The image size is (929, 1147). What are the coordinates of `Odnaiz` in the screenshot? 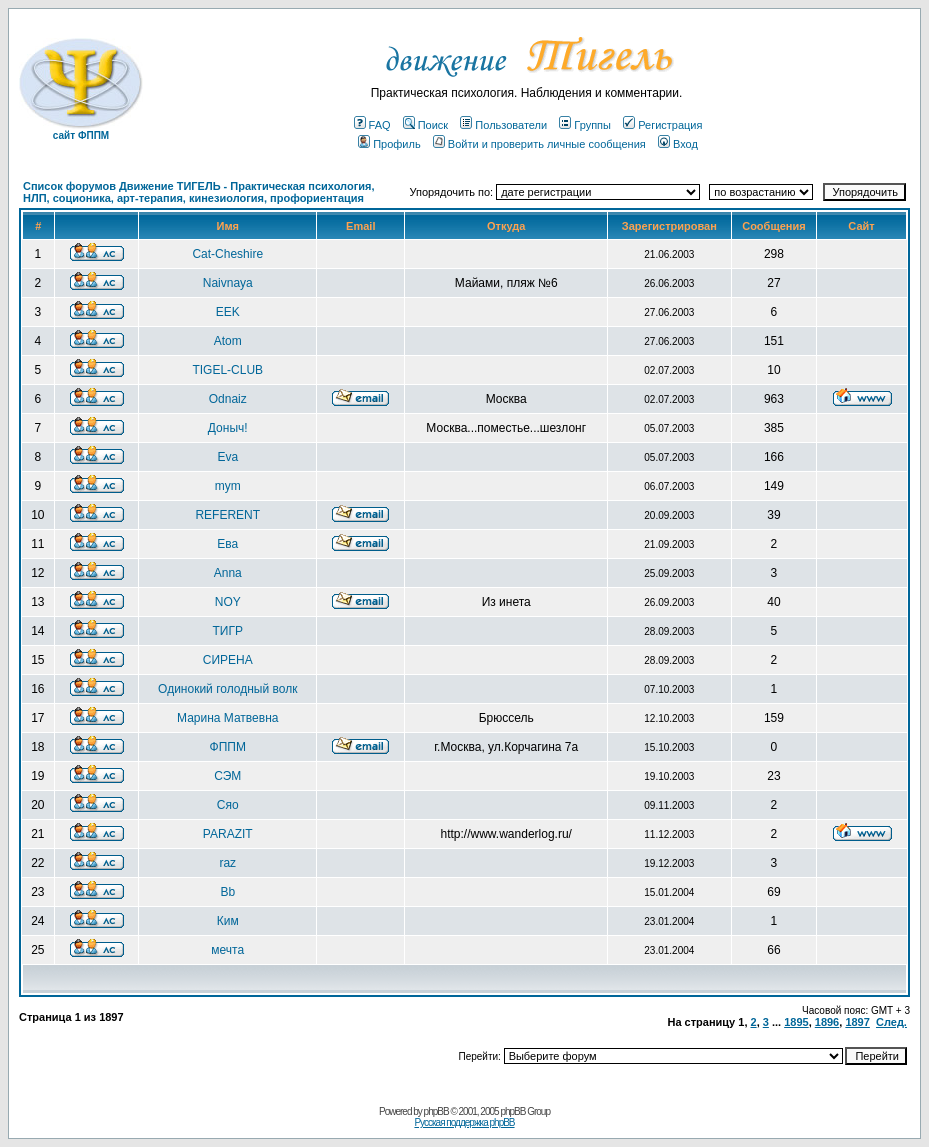 It's located at (228, 399).